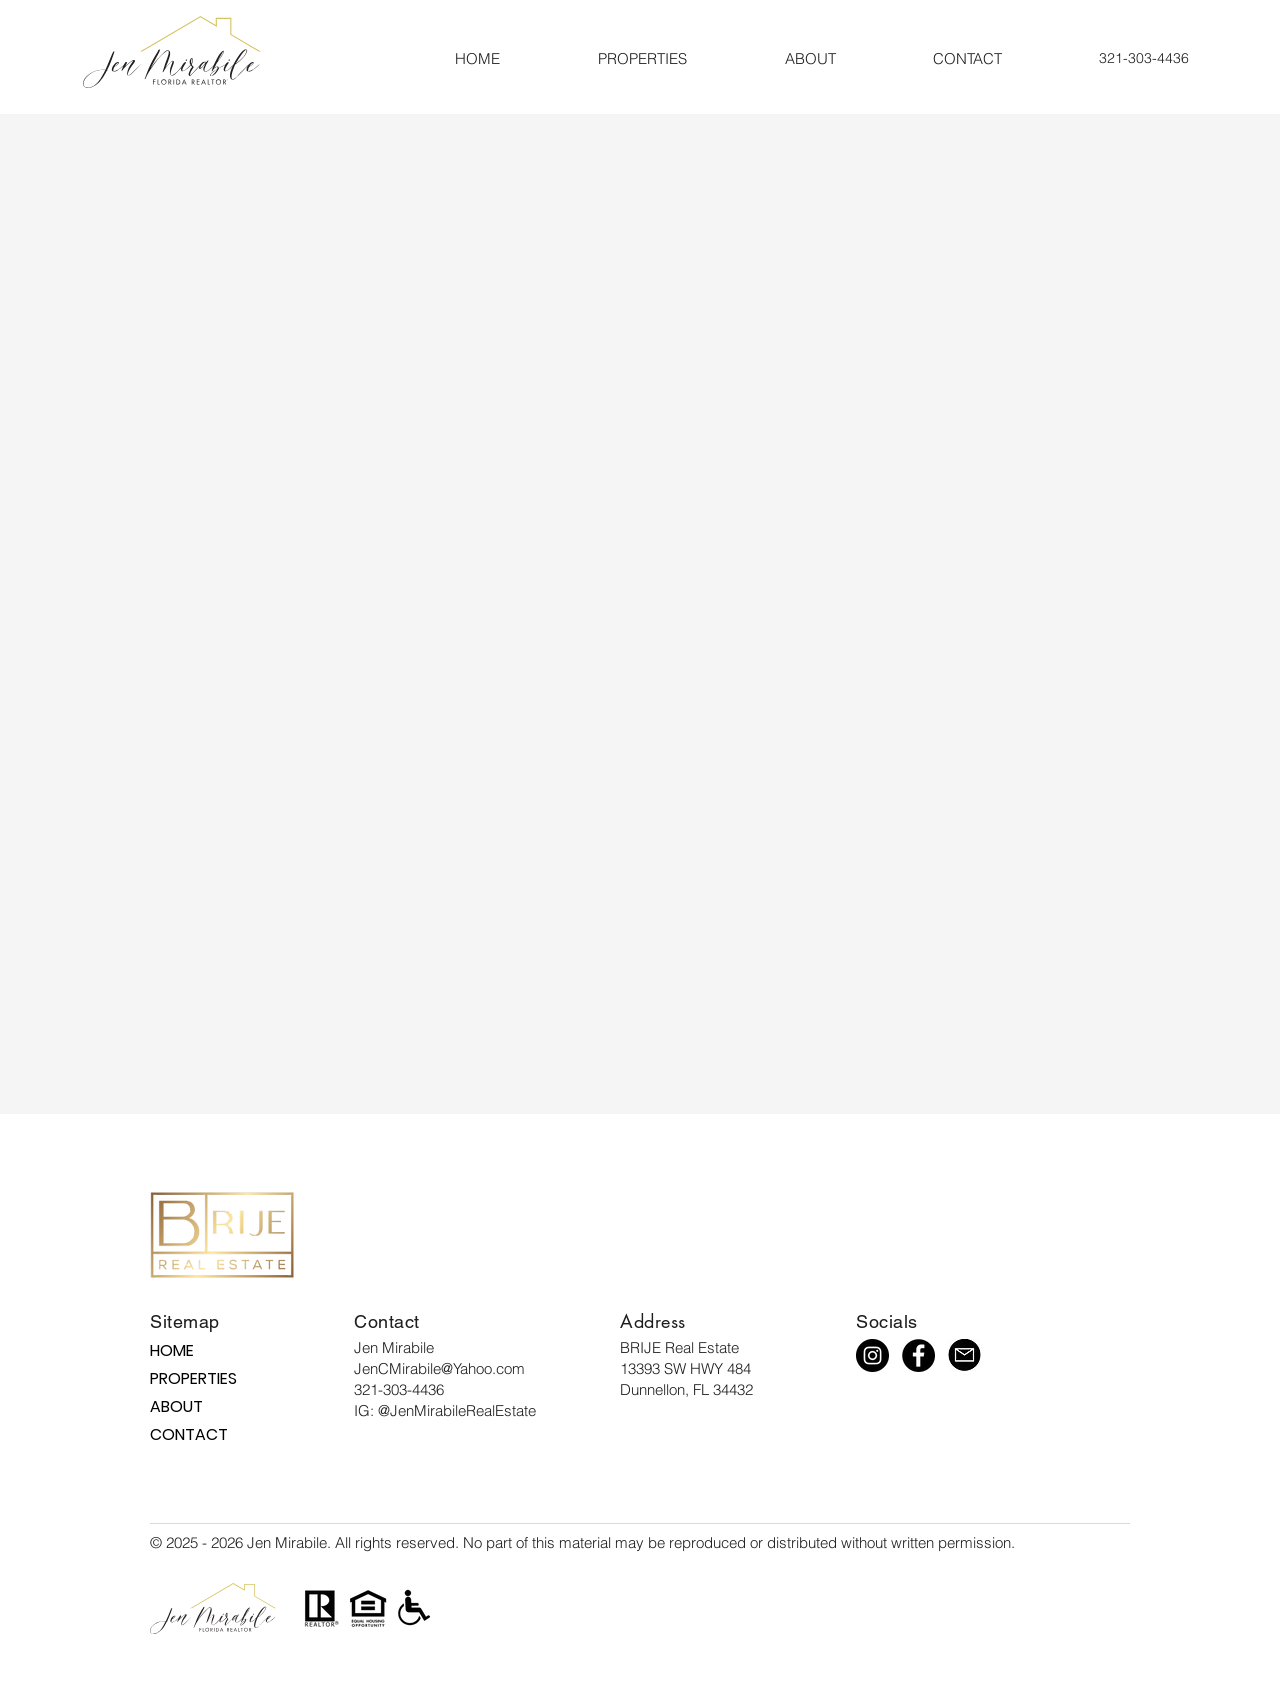 The width and height of the screenshot is (1280, 1683). Describe the element at coordinates (439, 1368) in the screenshot. I see `JenCMirabile@Yahoo.com` at that location.